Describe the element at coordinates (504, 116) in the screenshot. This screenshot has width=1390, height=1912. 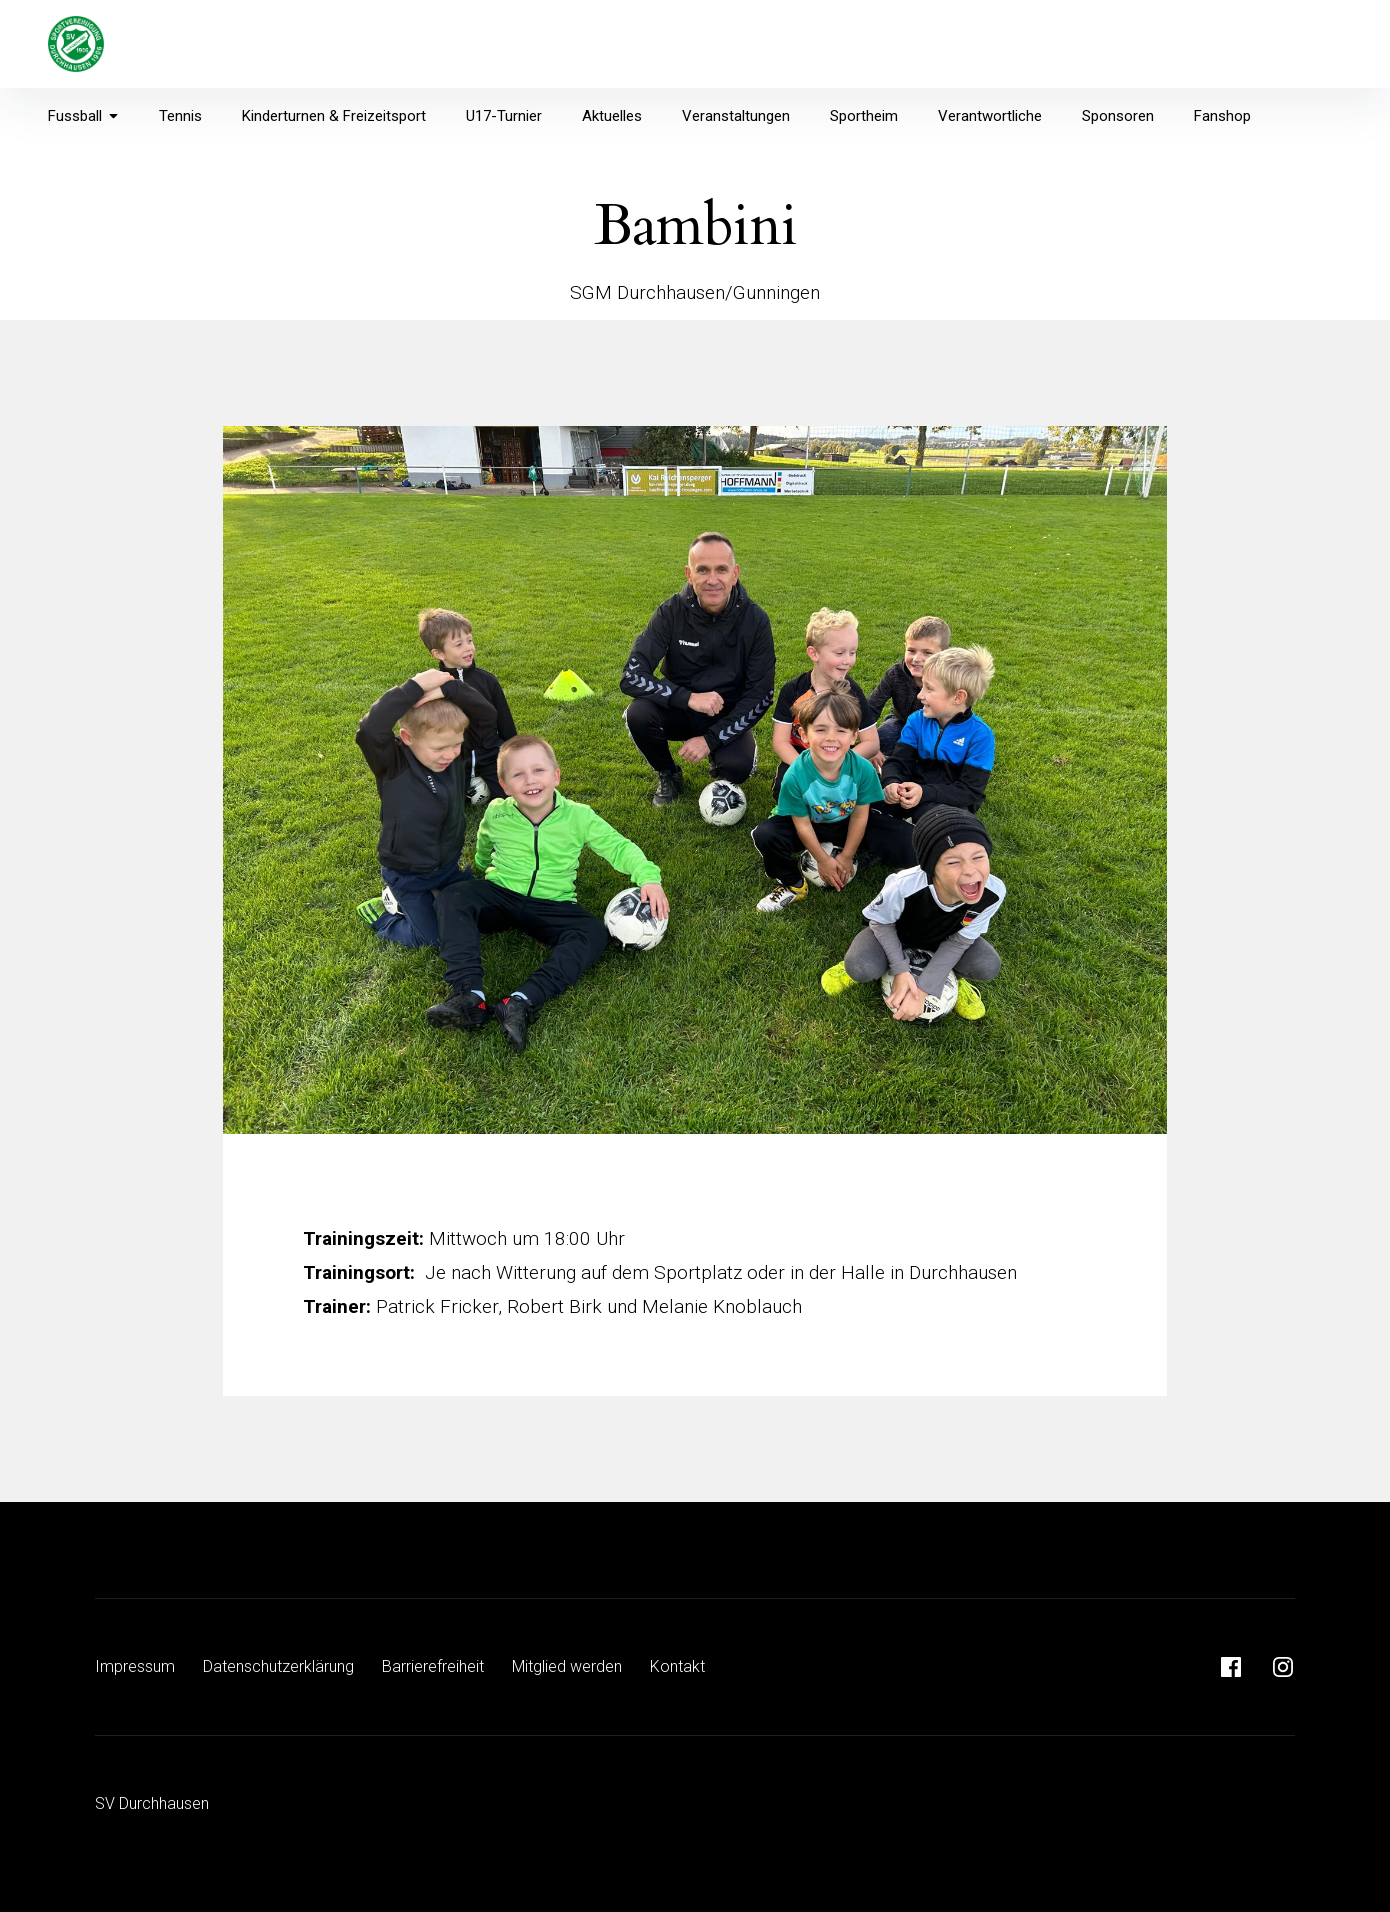
I see `U17-Turnier` at that location.